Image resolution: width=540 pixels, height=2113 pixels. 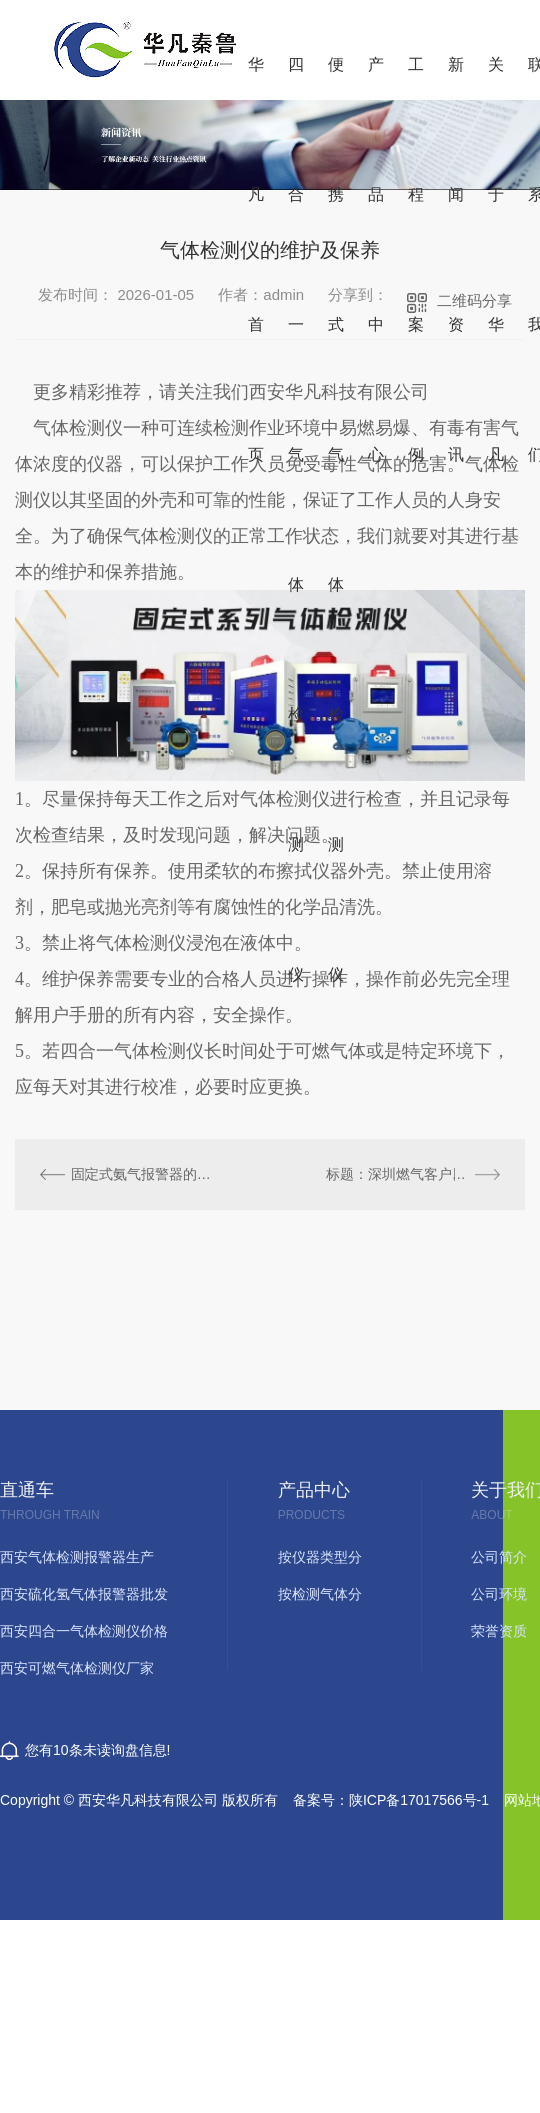 I want to click on 关于华凡, so click(x=496, y=78).